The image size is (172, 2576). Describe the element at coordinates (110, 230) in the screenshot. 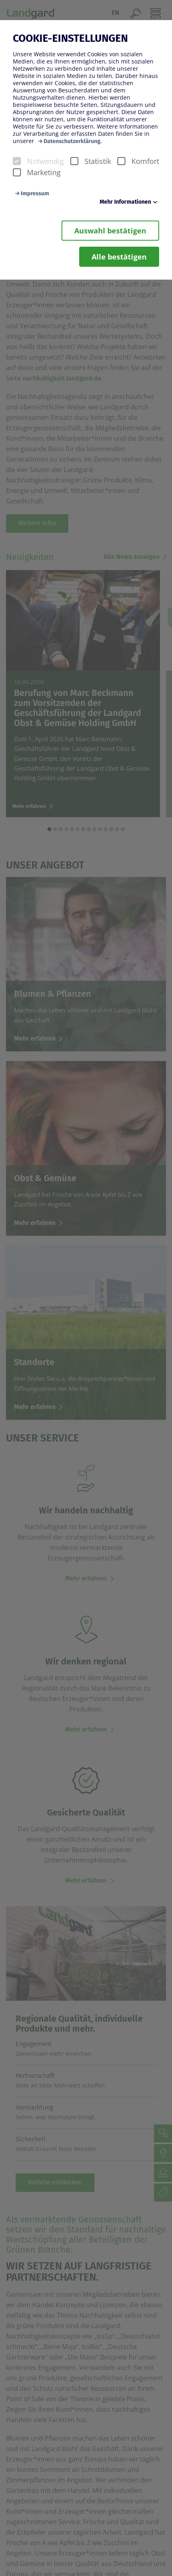

I see `Auswahl bestätigen` at that location.